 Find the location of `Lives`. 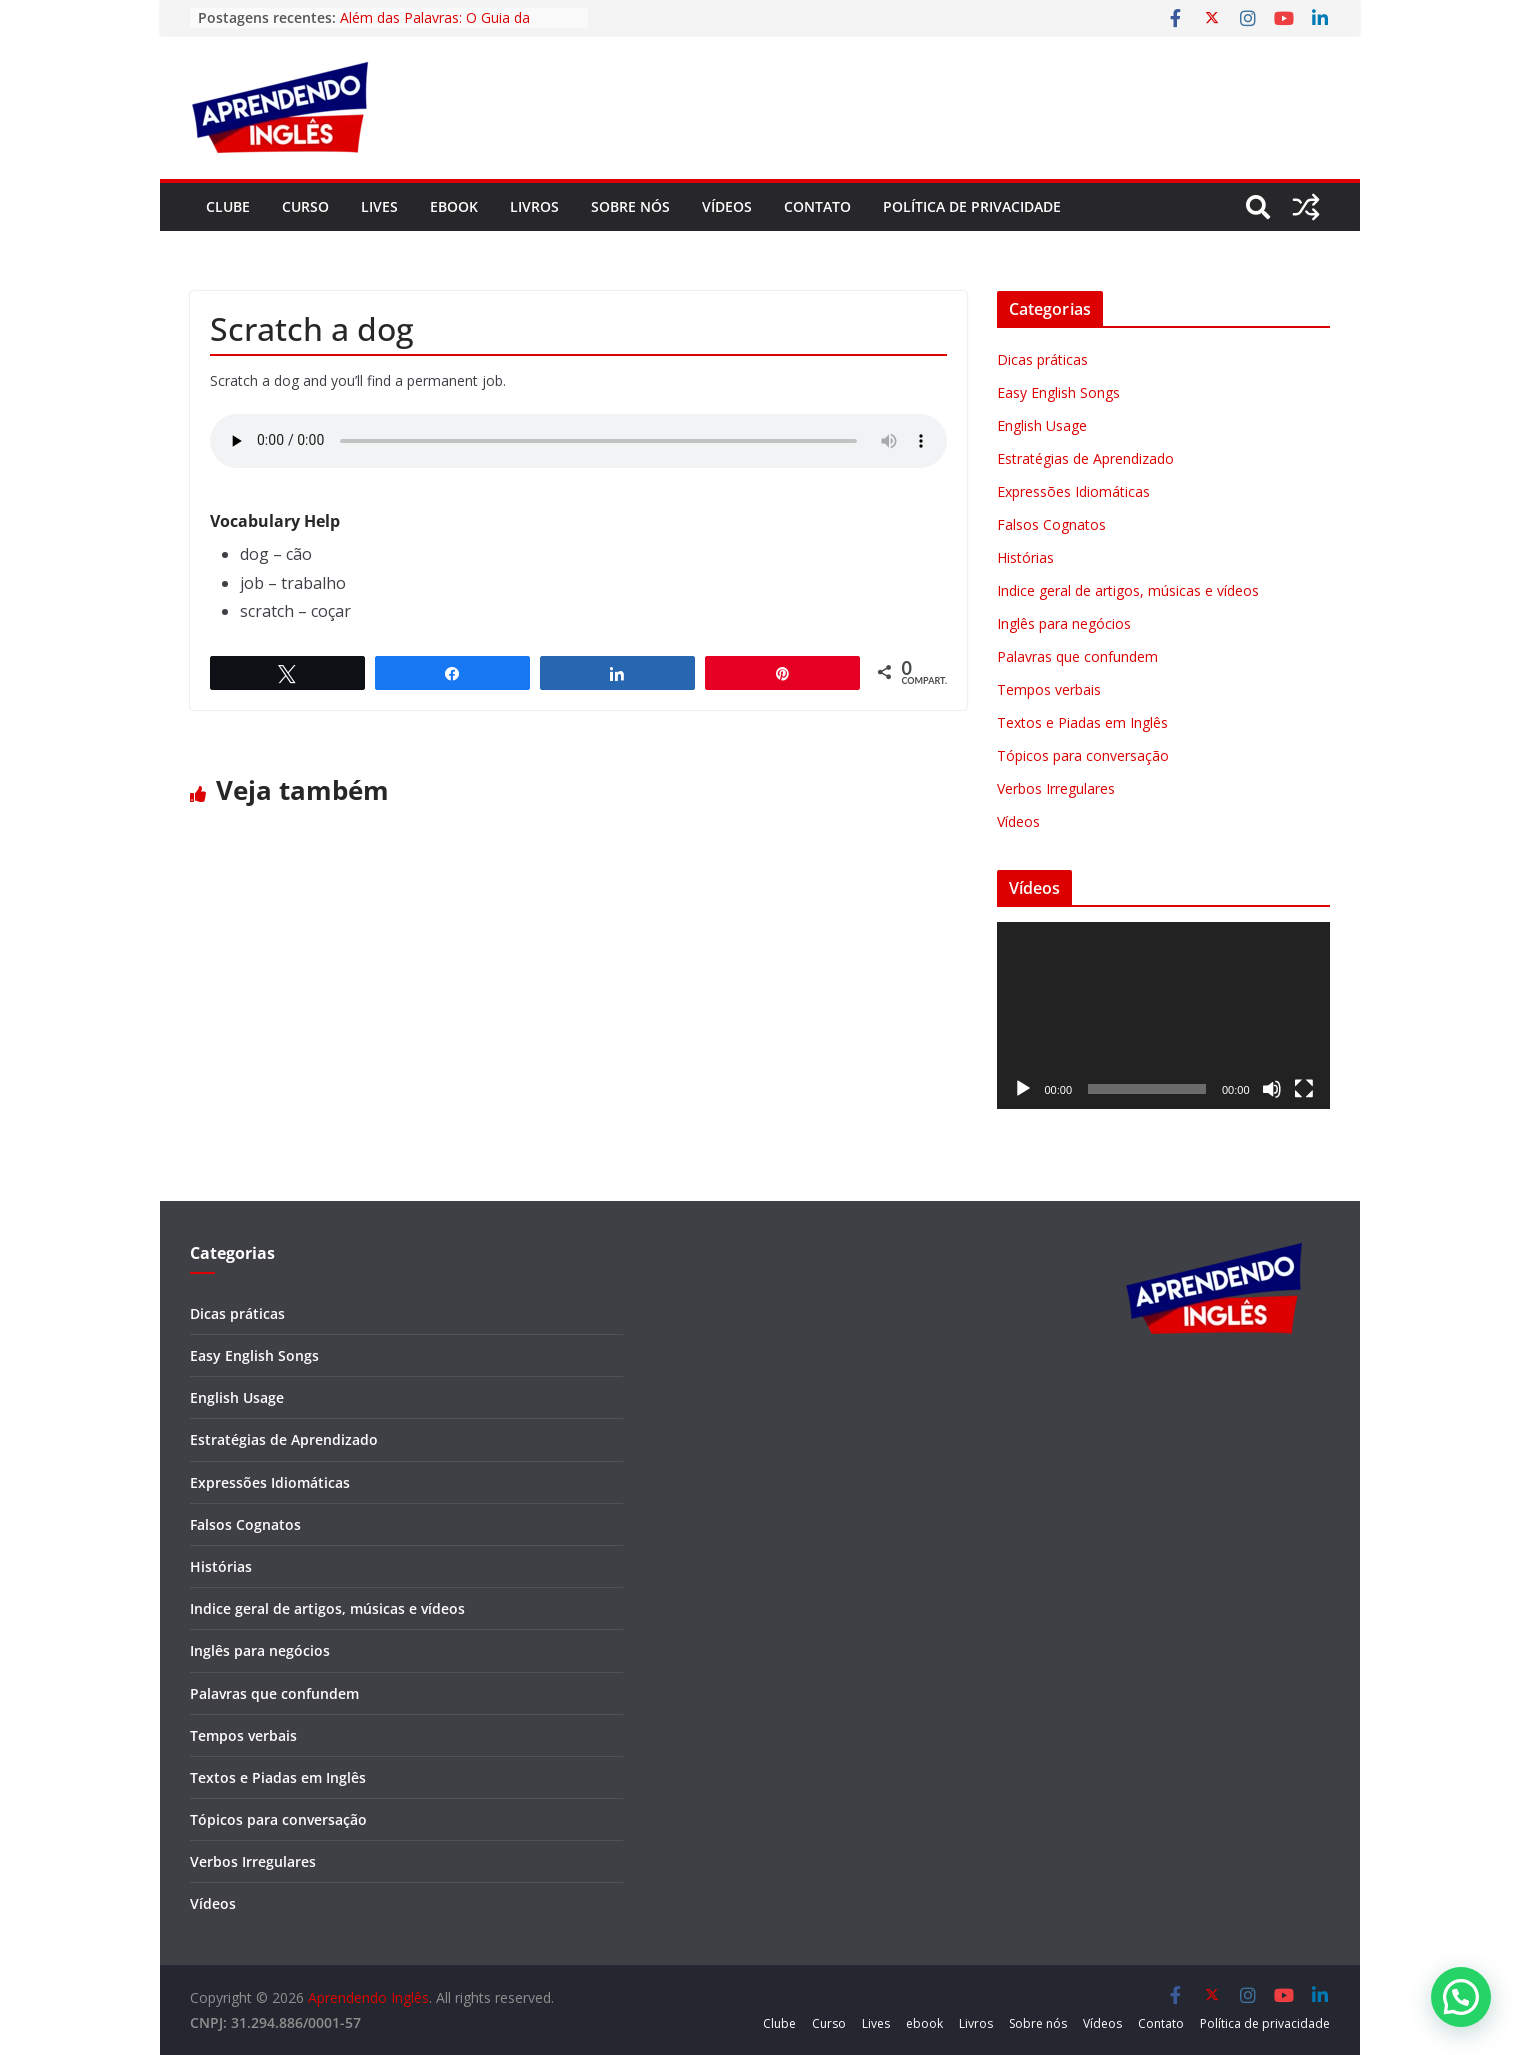

Lives is located at coordinates (379, 206).